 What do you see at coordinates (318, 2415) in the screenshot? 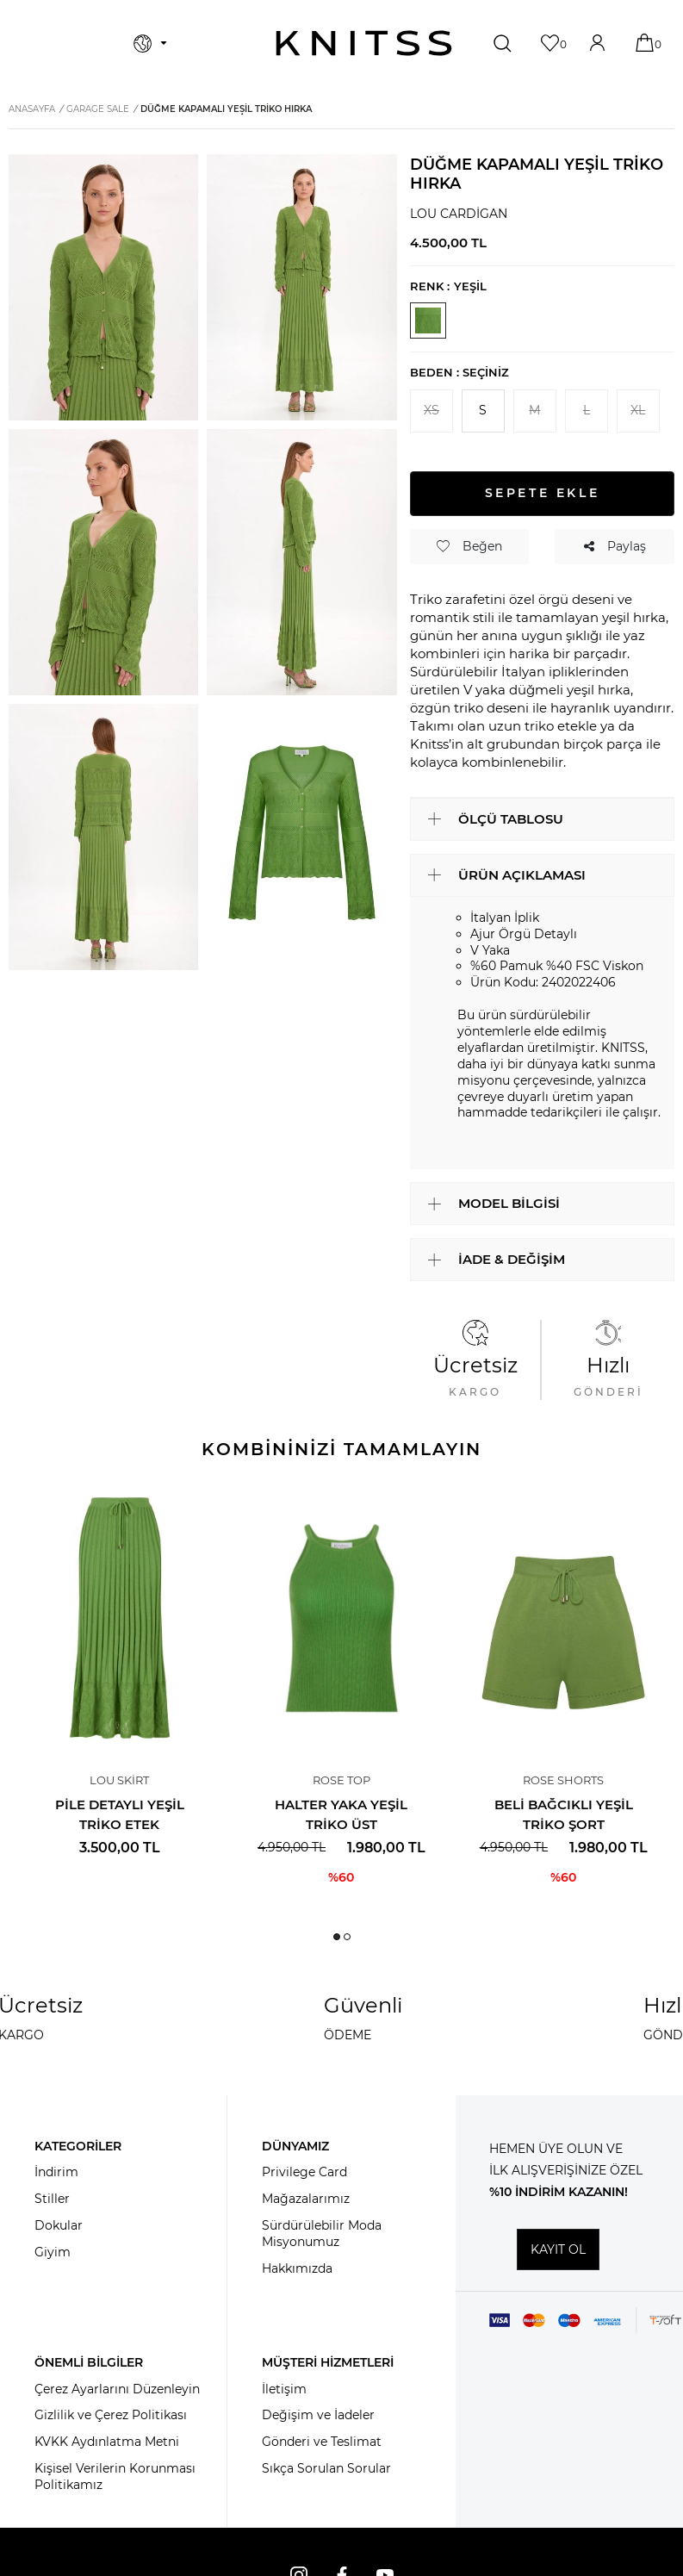
I see `Değişim ve İadeler` at bounding box center [318, 2415].